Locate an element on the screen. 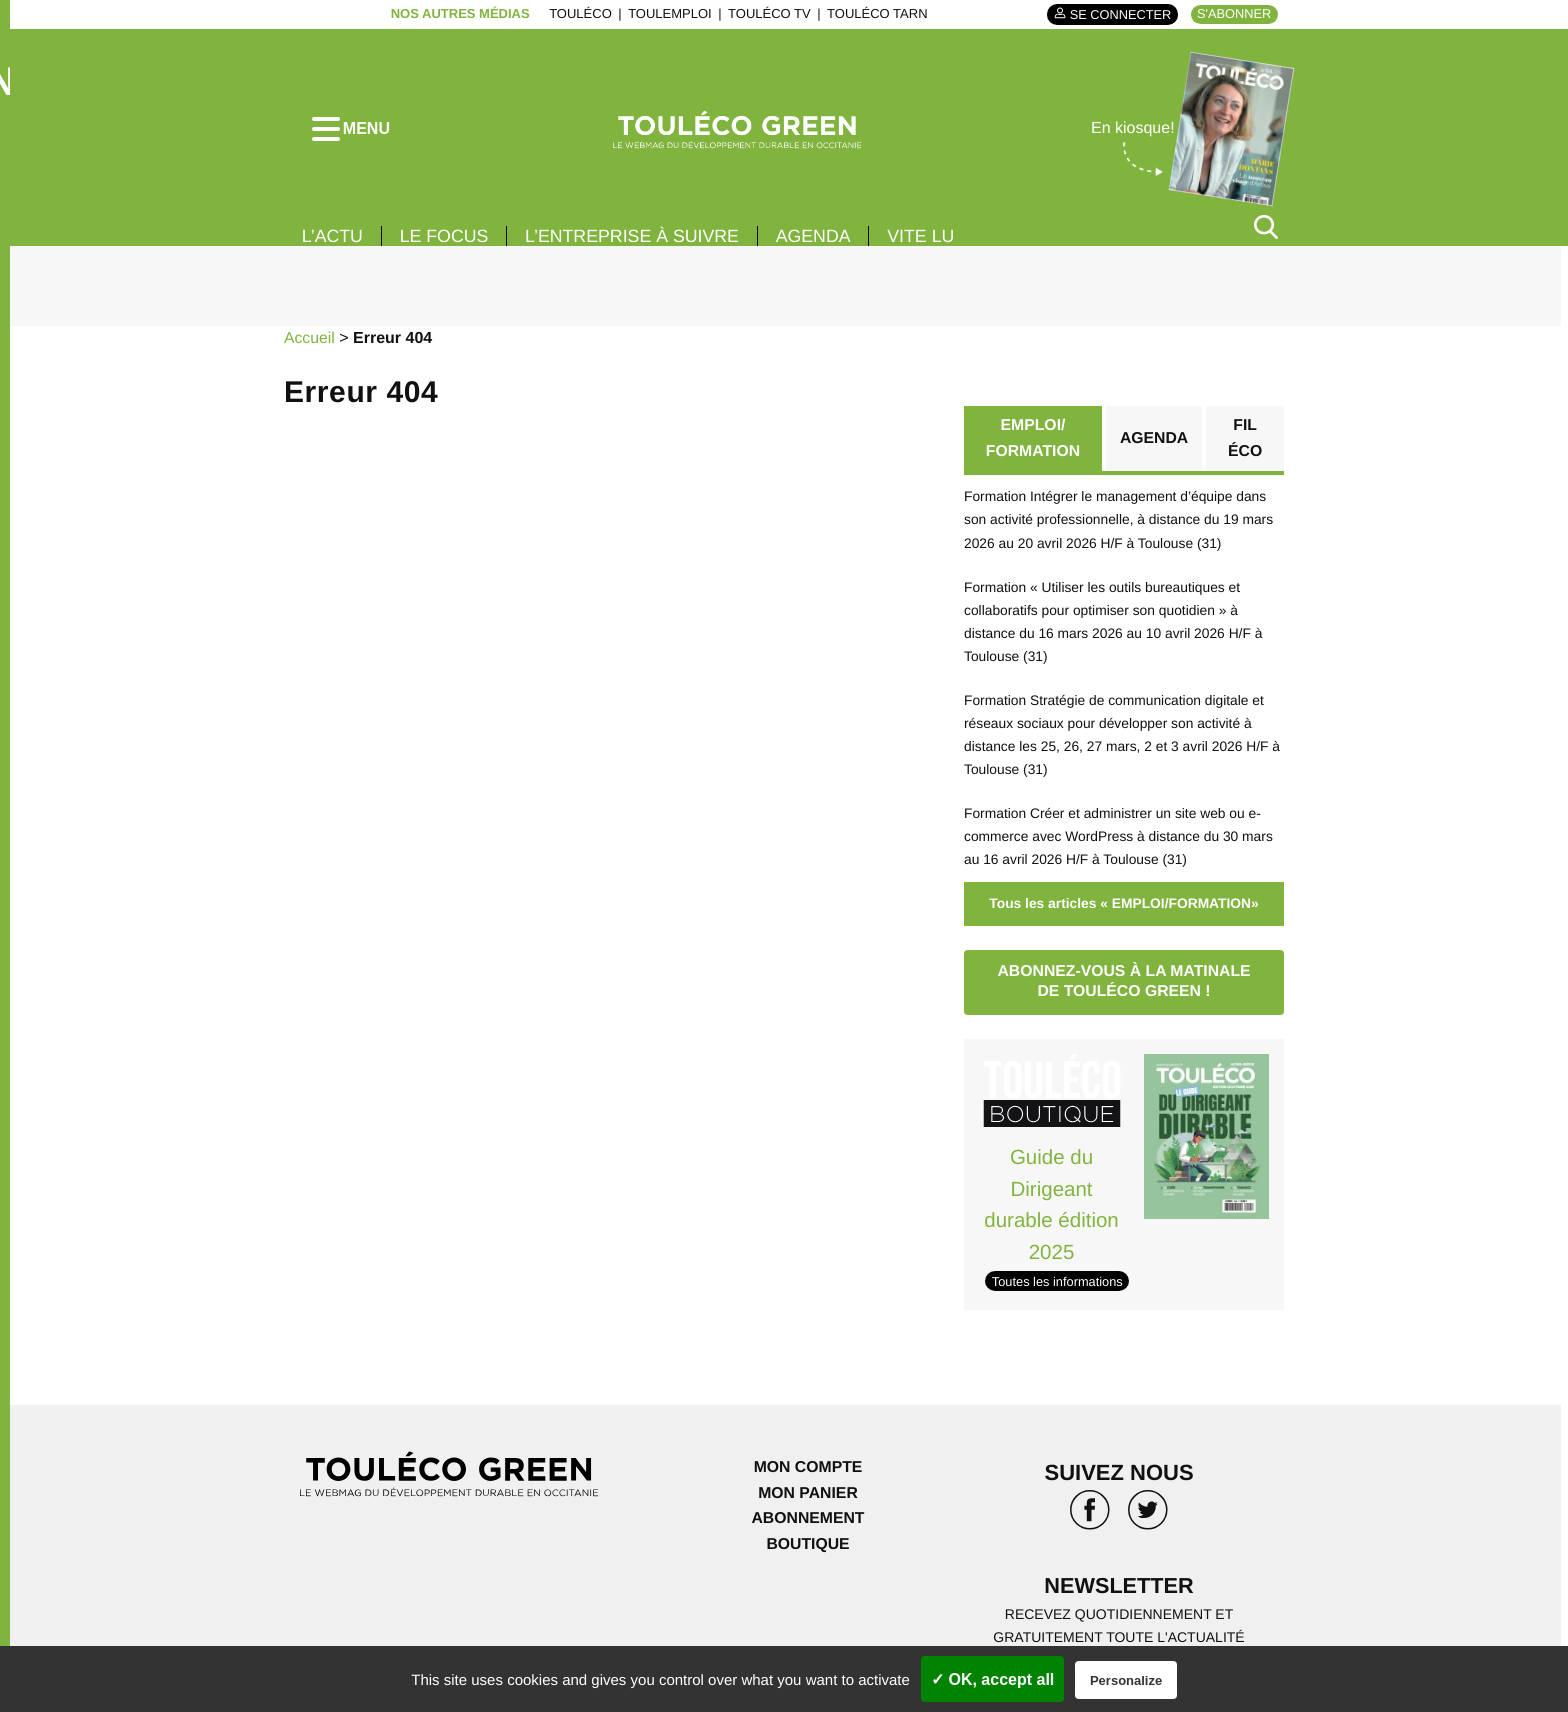  Mon panier is located at coordinates (807, 1484).